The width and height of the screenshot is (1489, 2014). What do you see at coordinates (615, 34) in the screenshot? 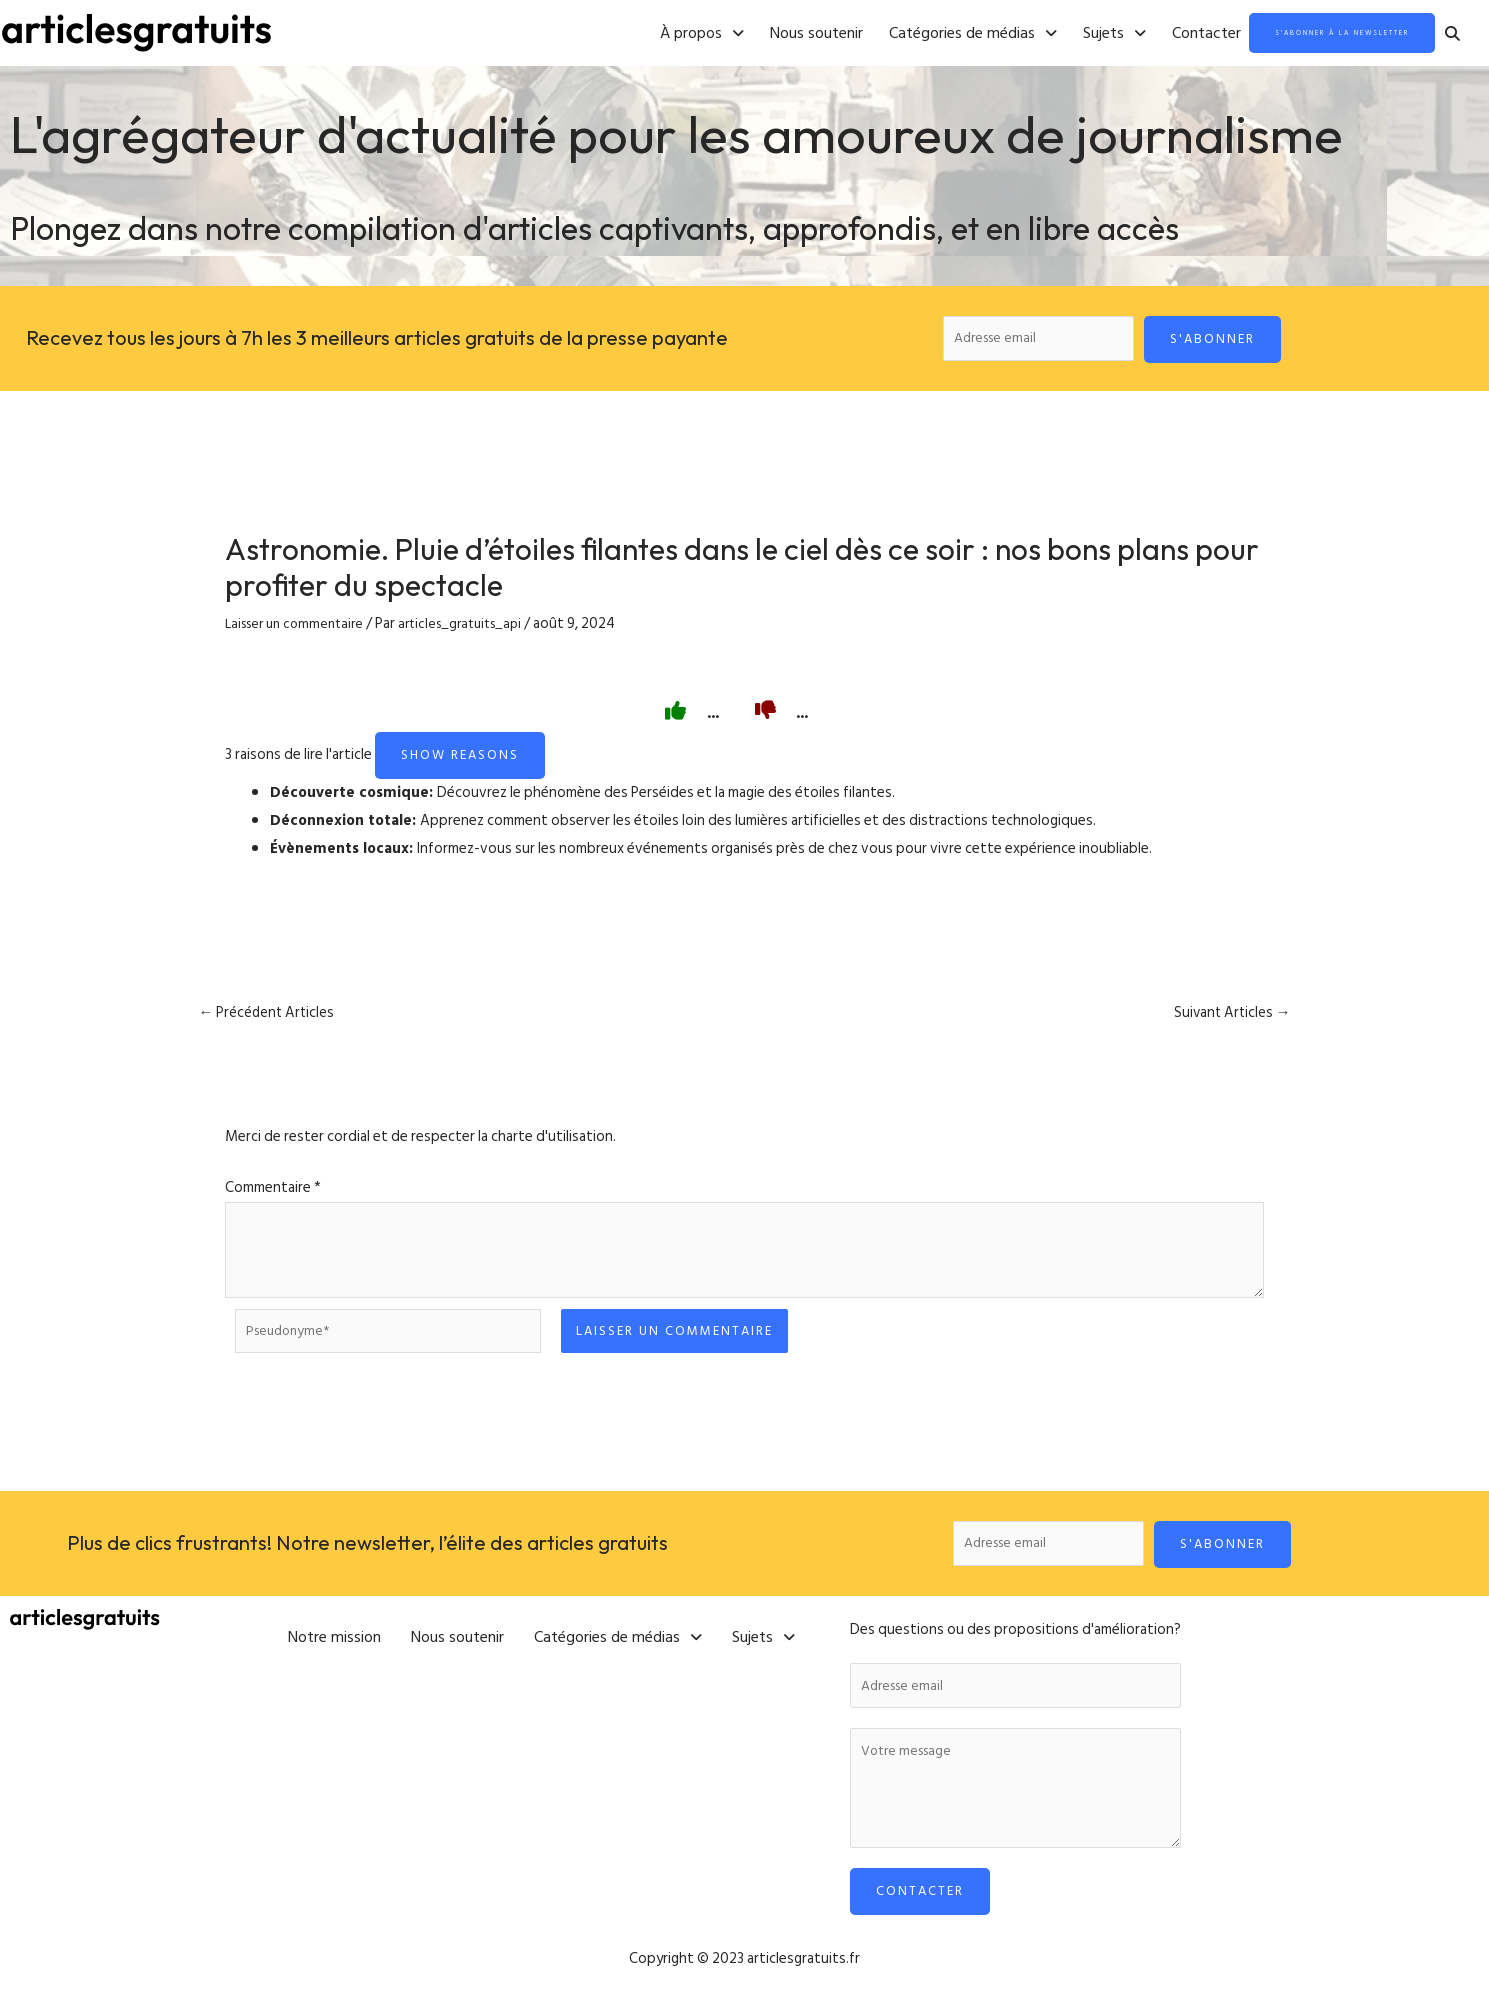
I see `[button]` at bounding box center [615, 34].